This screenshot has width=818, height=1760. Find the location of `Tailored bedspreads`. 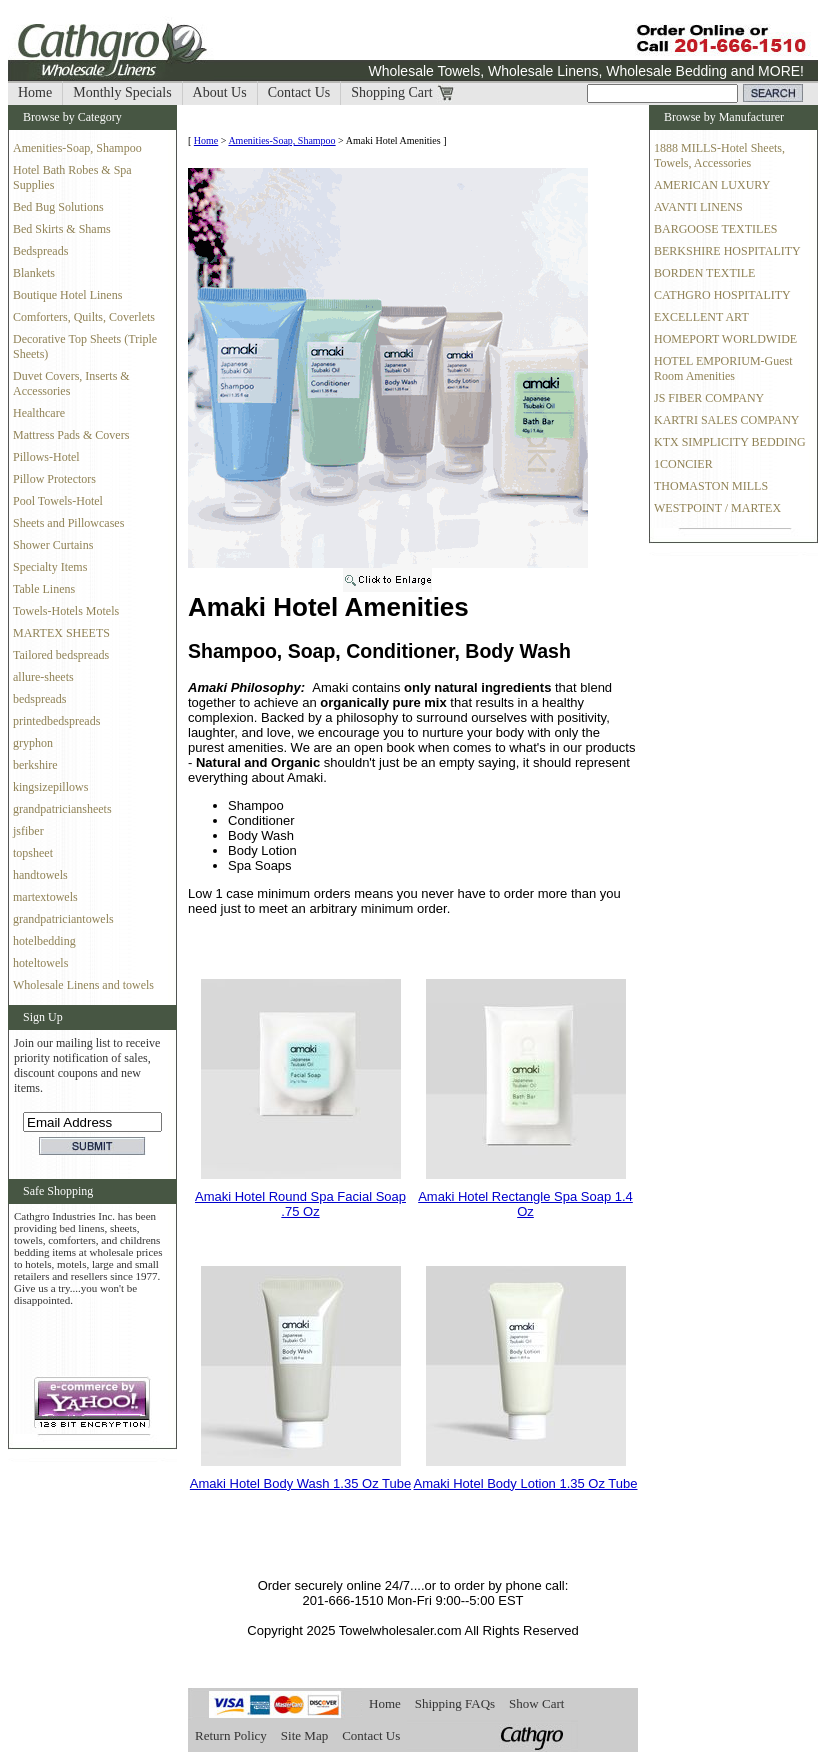

Tailored bedspreads is located at coordinates (61, 655).